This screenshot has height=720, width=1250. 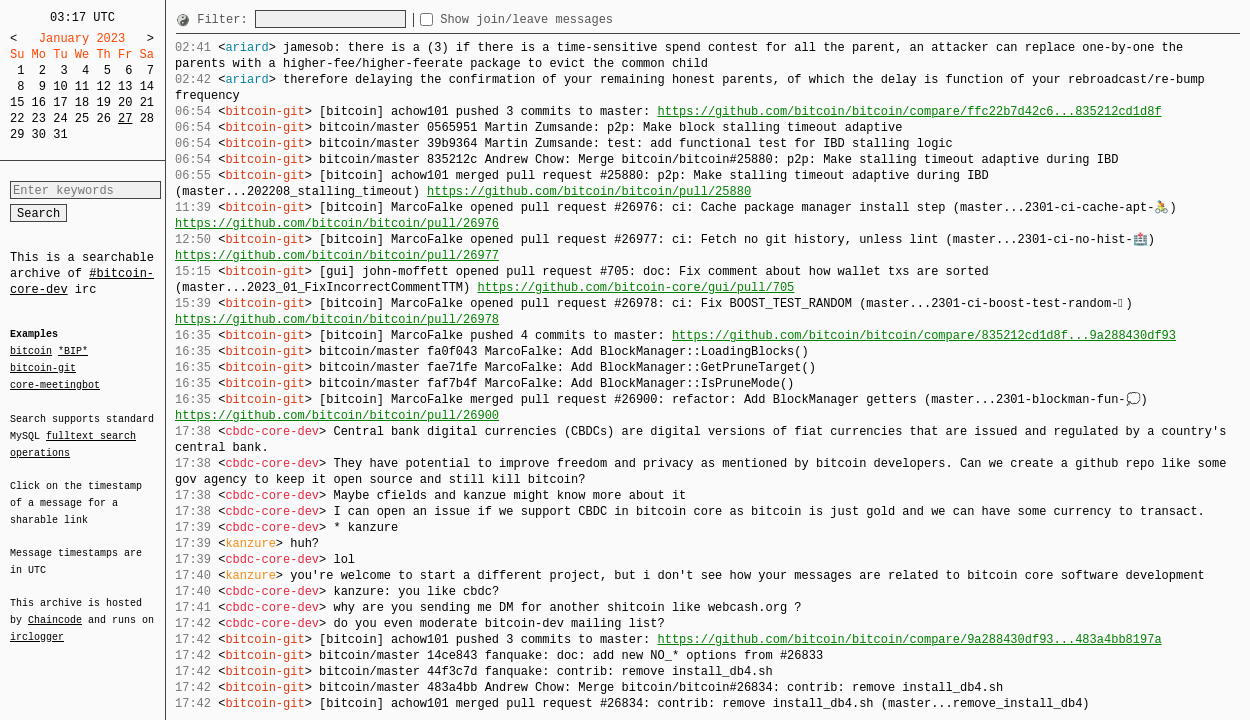 I want to click on 17, so click(x=60, y=102).